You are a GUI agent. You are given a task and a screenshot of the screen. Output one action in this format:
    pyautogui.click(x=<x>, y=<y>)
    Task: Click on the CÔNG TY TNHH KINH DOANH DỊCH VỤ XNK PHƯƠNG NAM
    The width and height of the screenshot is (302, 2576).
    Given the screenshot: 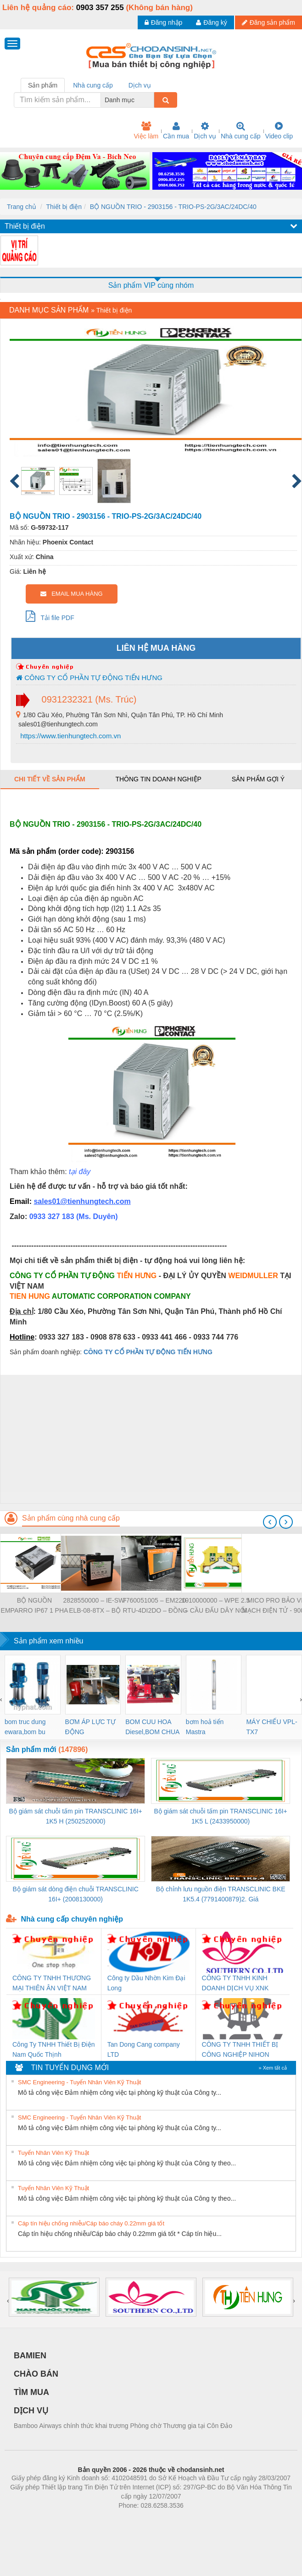 What is the action you would take?
    pyautogui.click(x=235, y=1983)
    